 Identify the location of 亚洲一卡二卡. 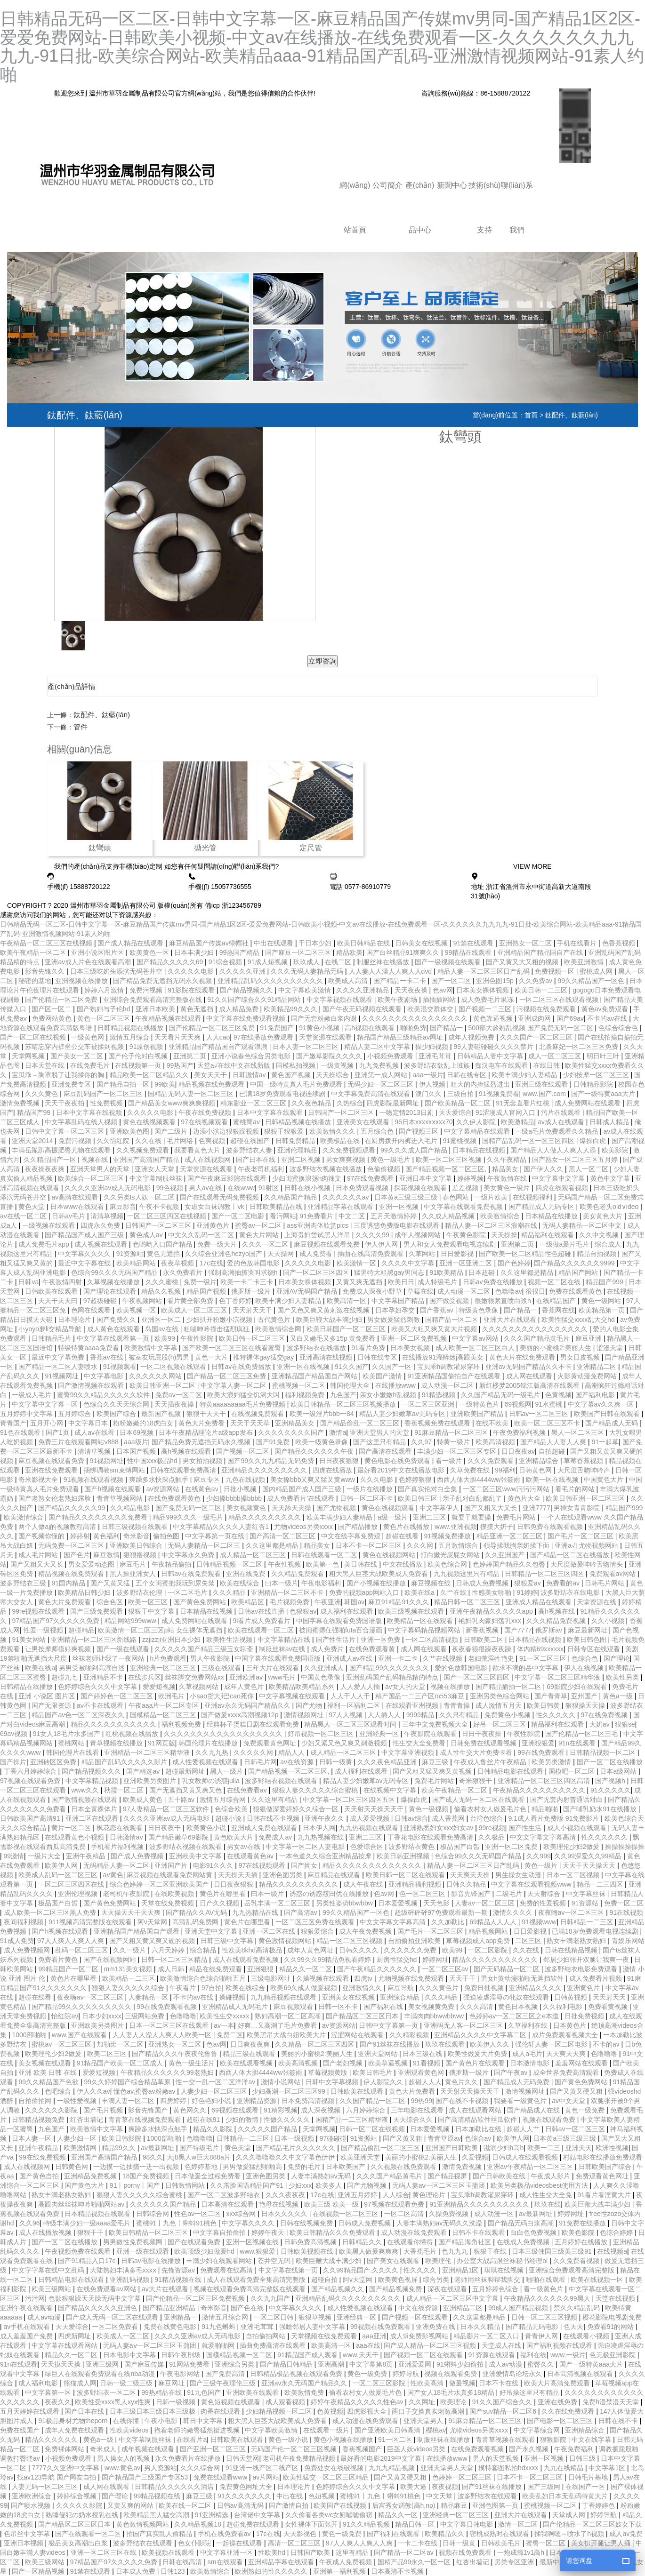
(398, 1658).